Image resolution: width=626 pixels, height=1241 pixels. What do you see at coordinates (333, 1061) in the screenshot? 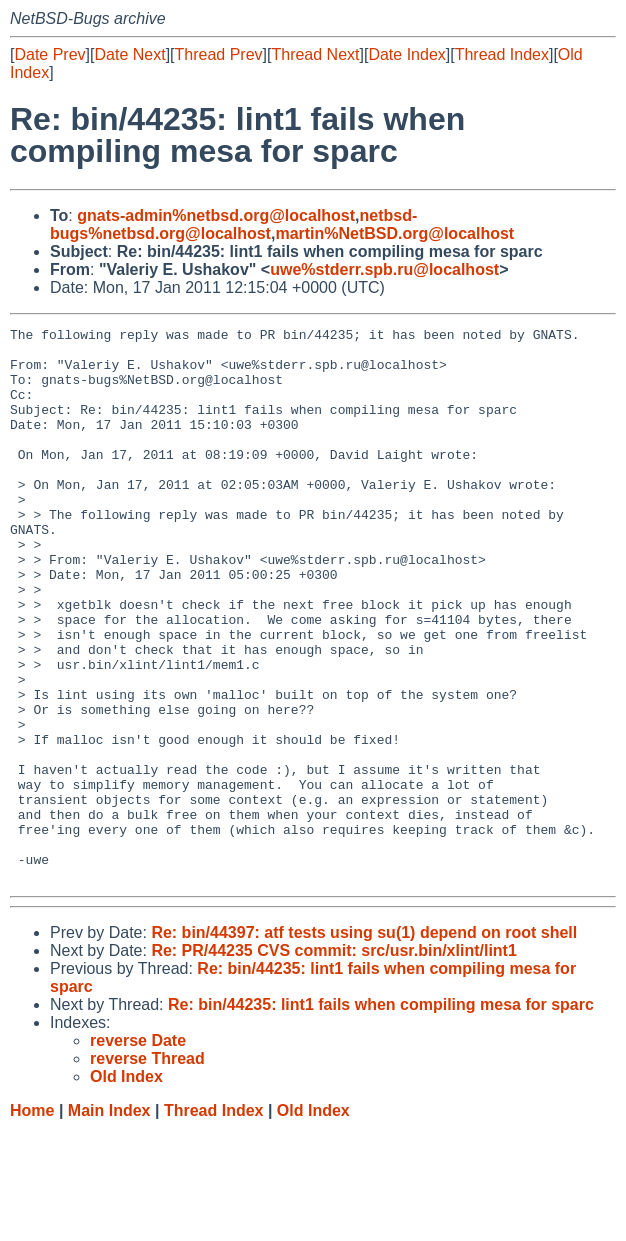
I see `Re: PR/44235 CVS commit: src/usr.bin/xlint/lint1` at bounding box center [333, 1061].